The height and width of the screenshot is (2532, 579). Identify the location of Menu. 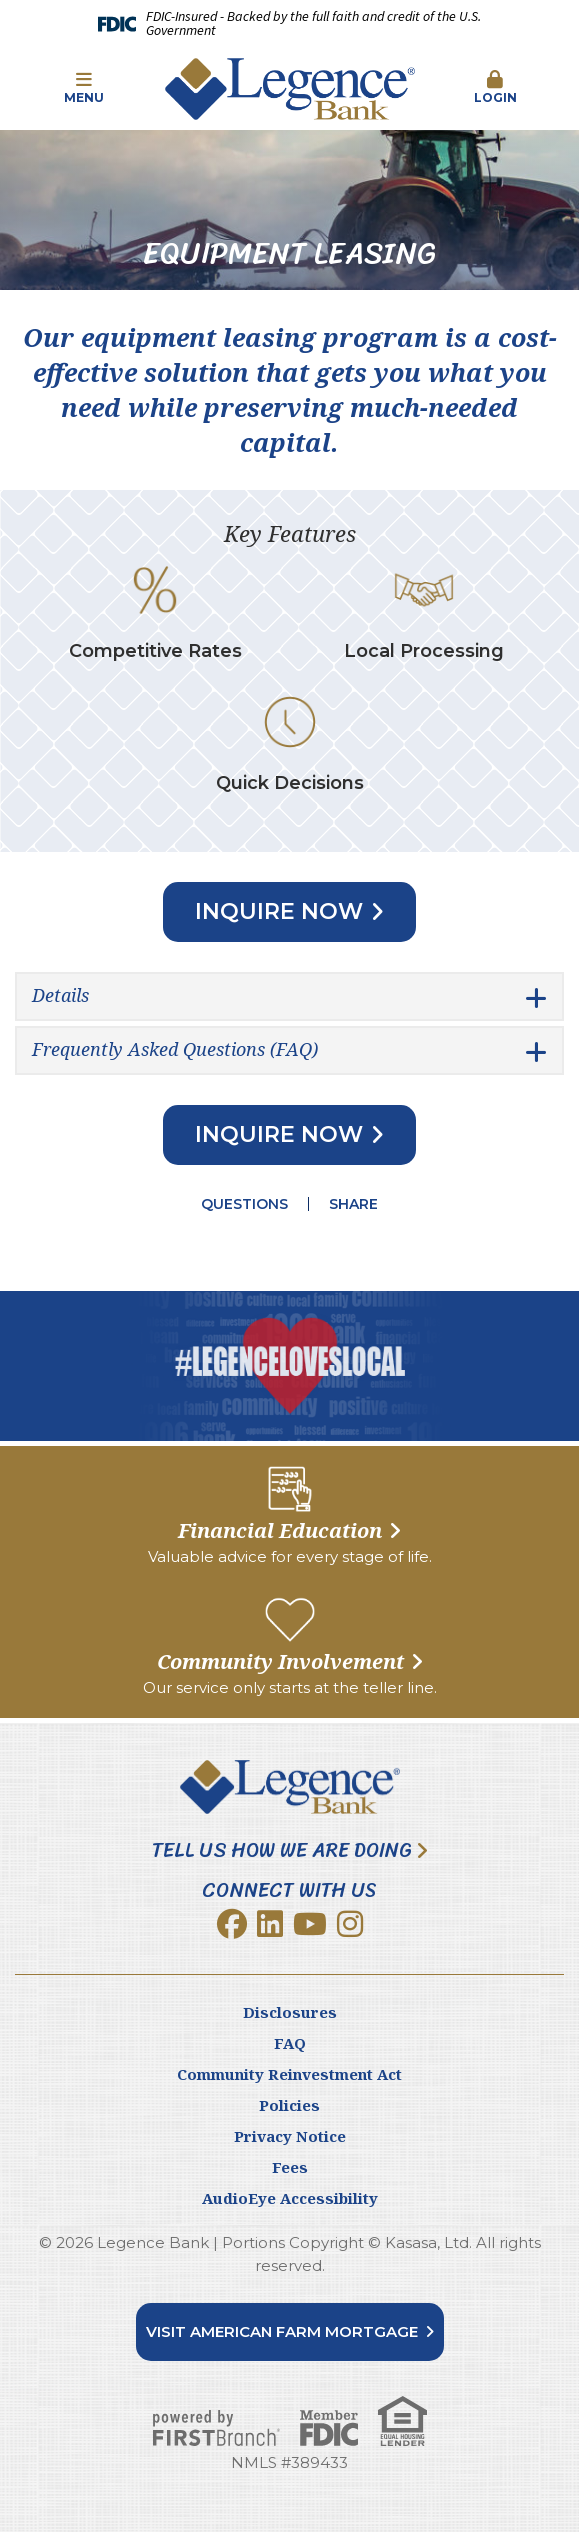
(83, 88).